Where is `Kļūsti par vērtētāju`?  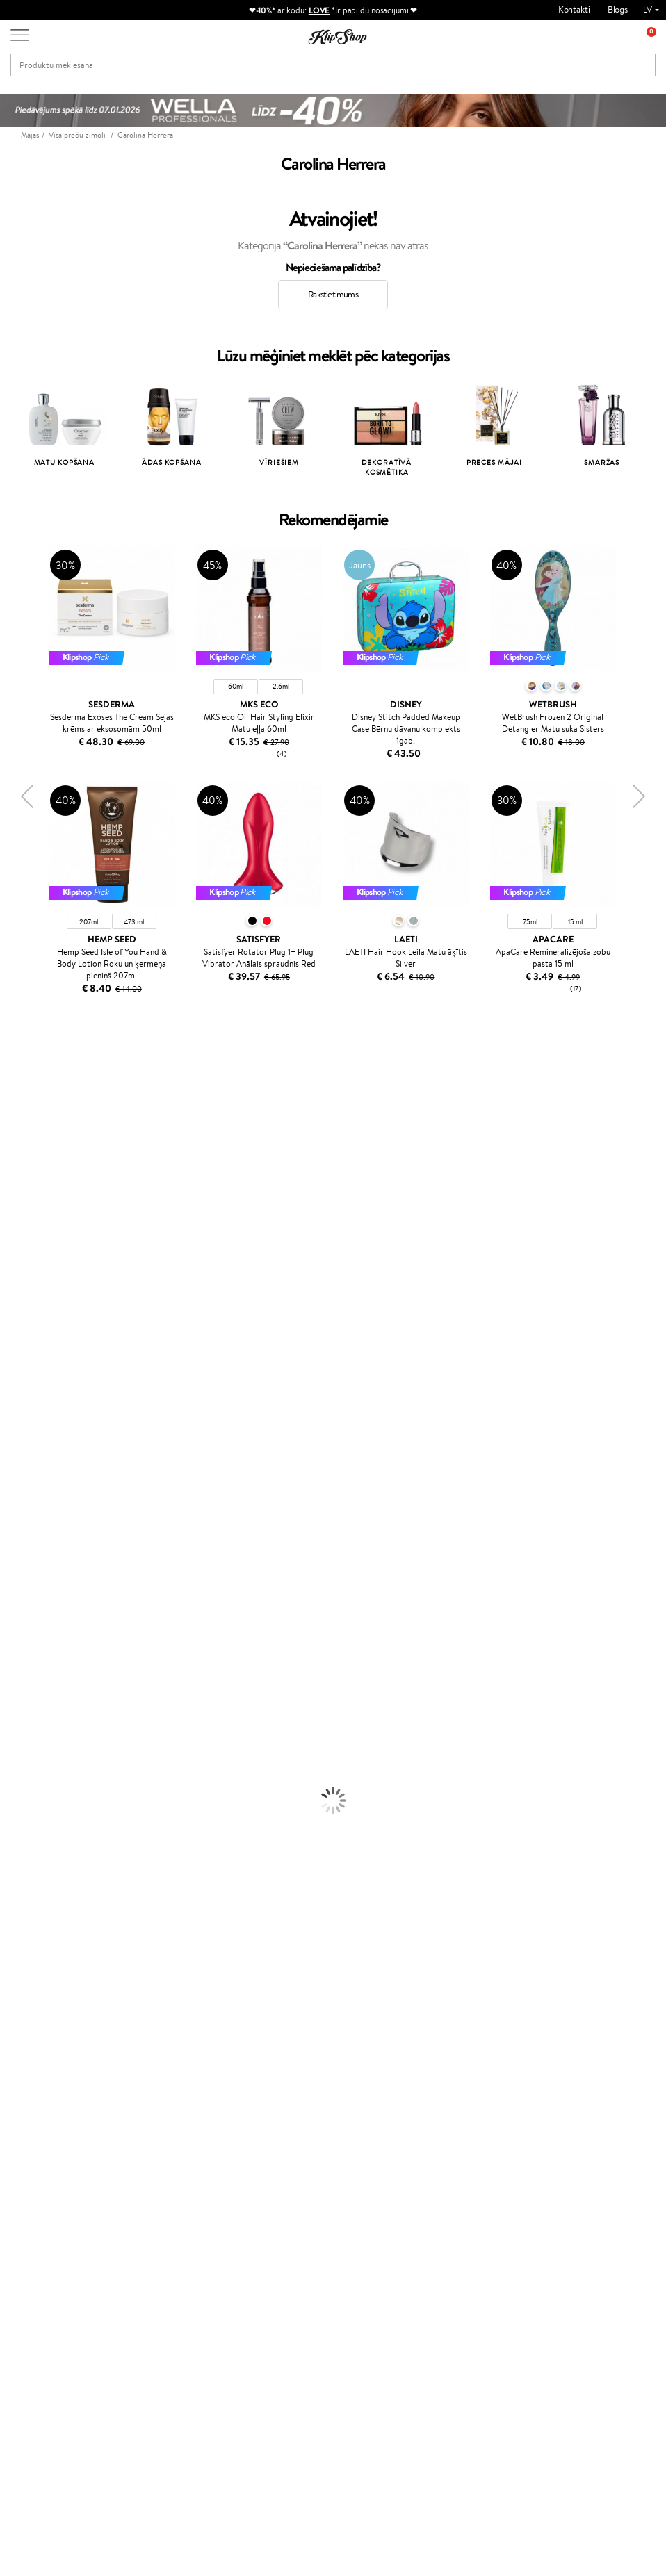
Kļūsti par vērtētāju is located at coordinates (272, 2107).